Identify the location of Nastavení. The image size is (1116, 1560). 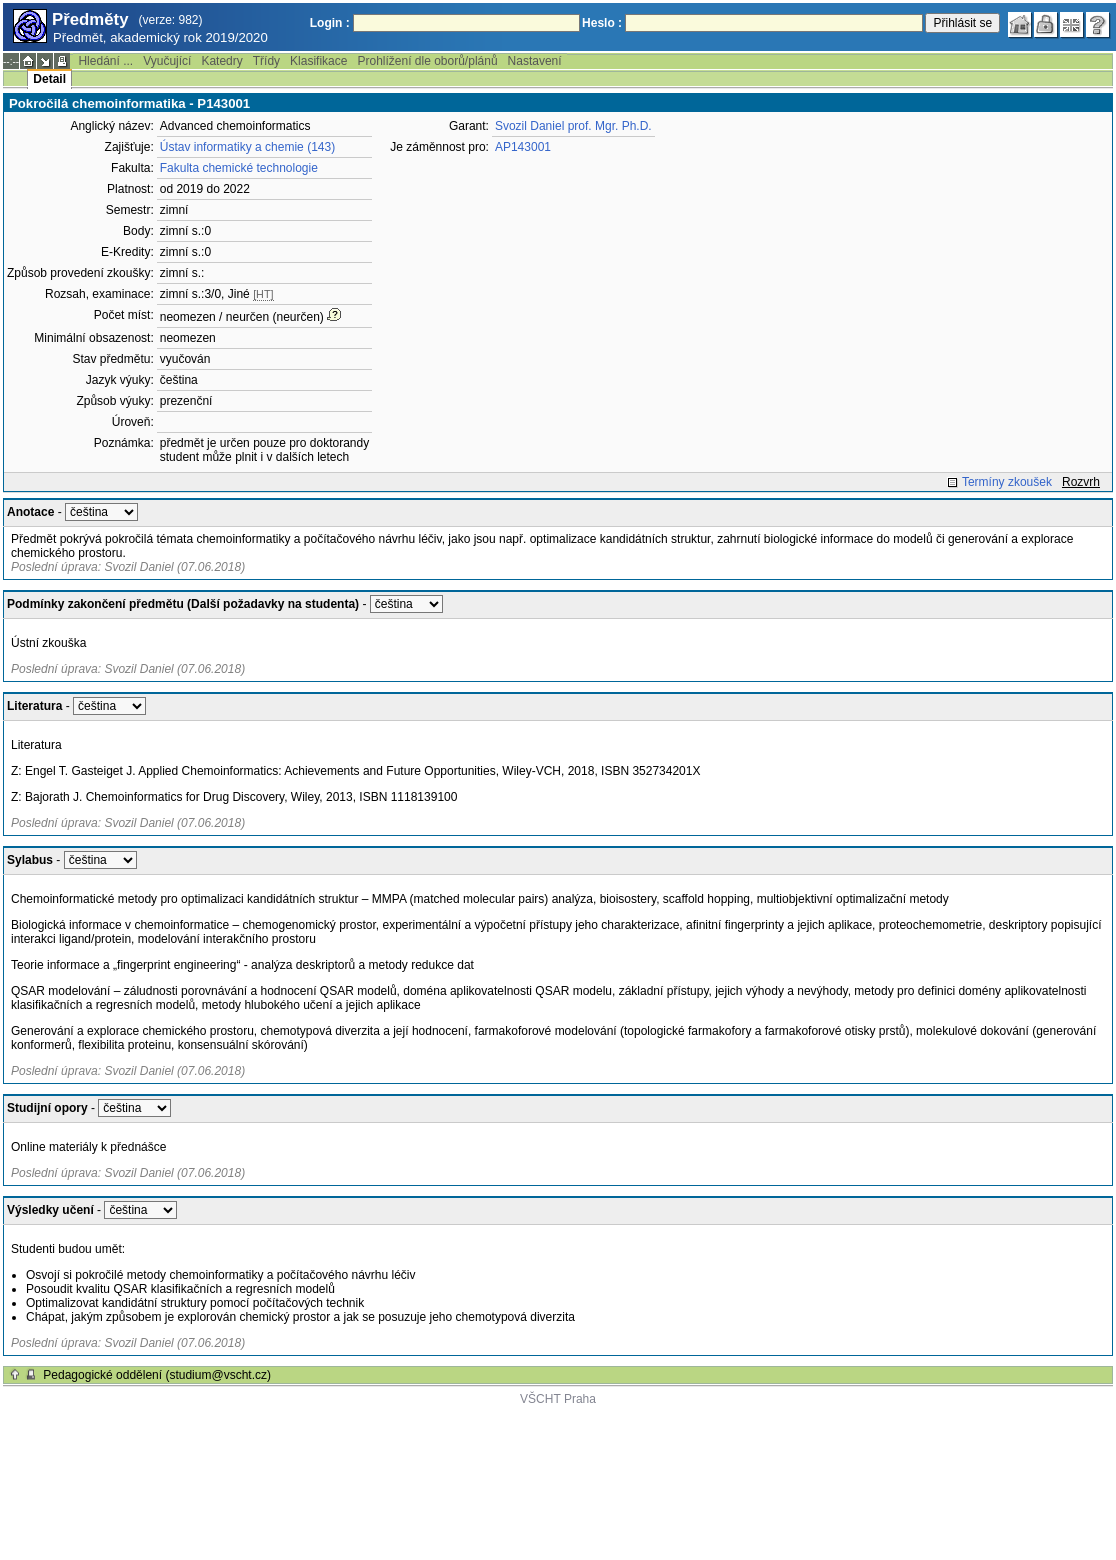
(535, 61).